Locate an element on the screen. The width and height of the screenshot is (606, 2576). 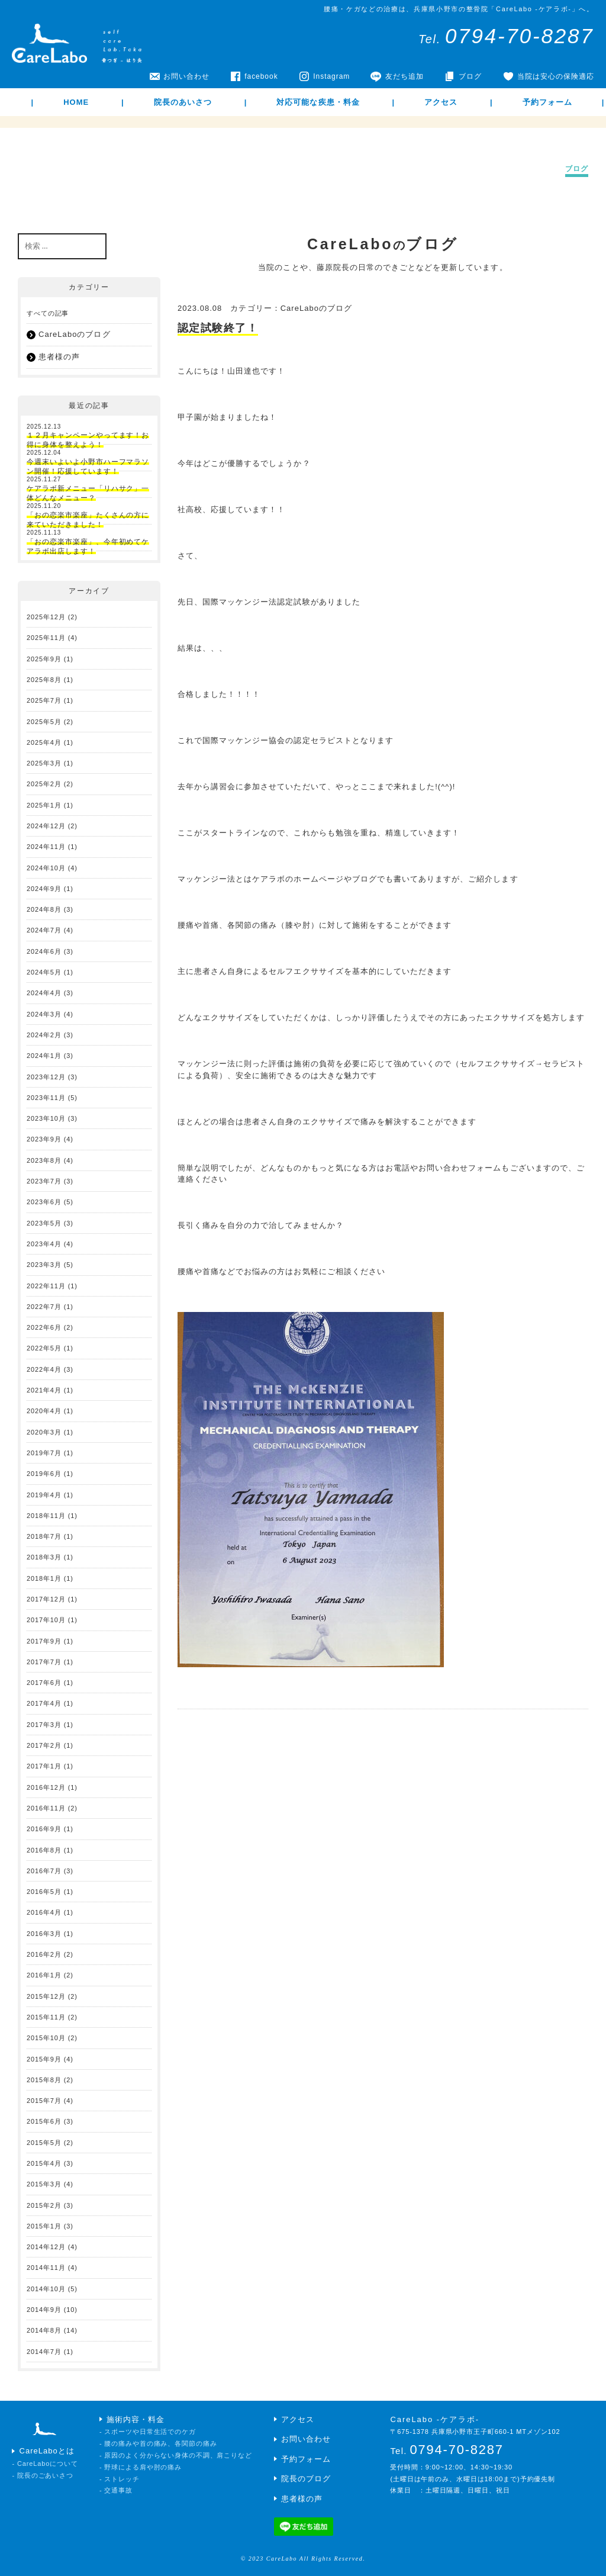
2018年3月 is located at coordinates (44, 1557).